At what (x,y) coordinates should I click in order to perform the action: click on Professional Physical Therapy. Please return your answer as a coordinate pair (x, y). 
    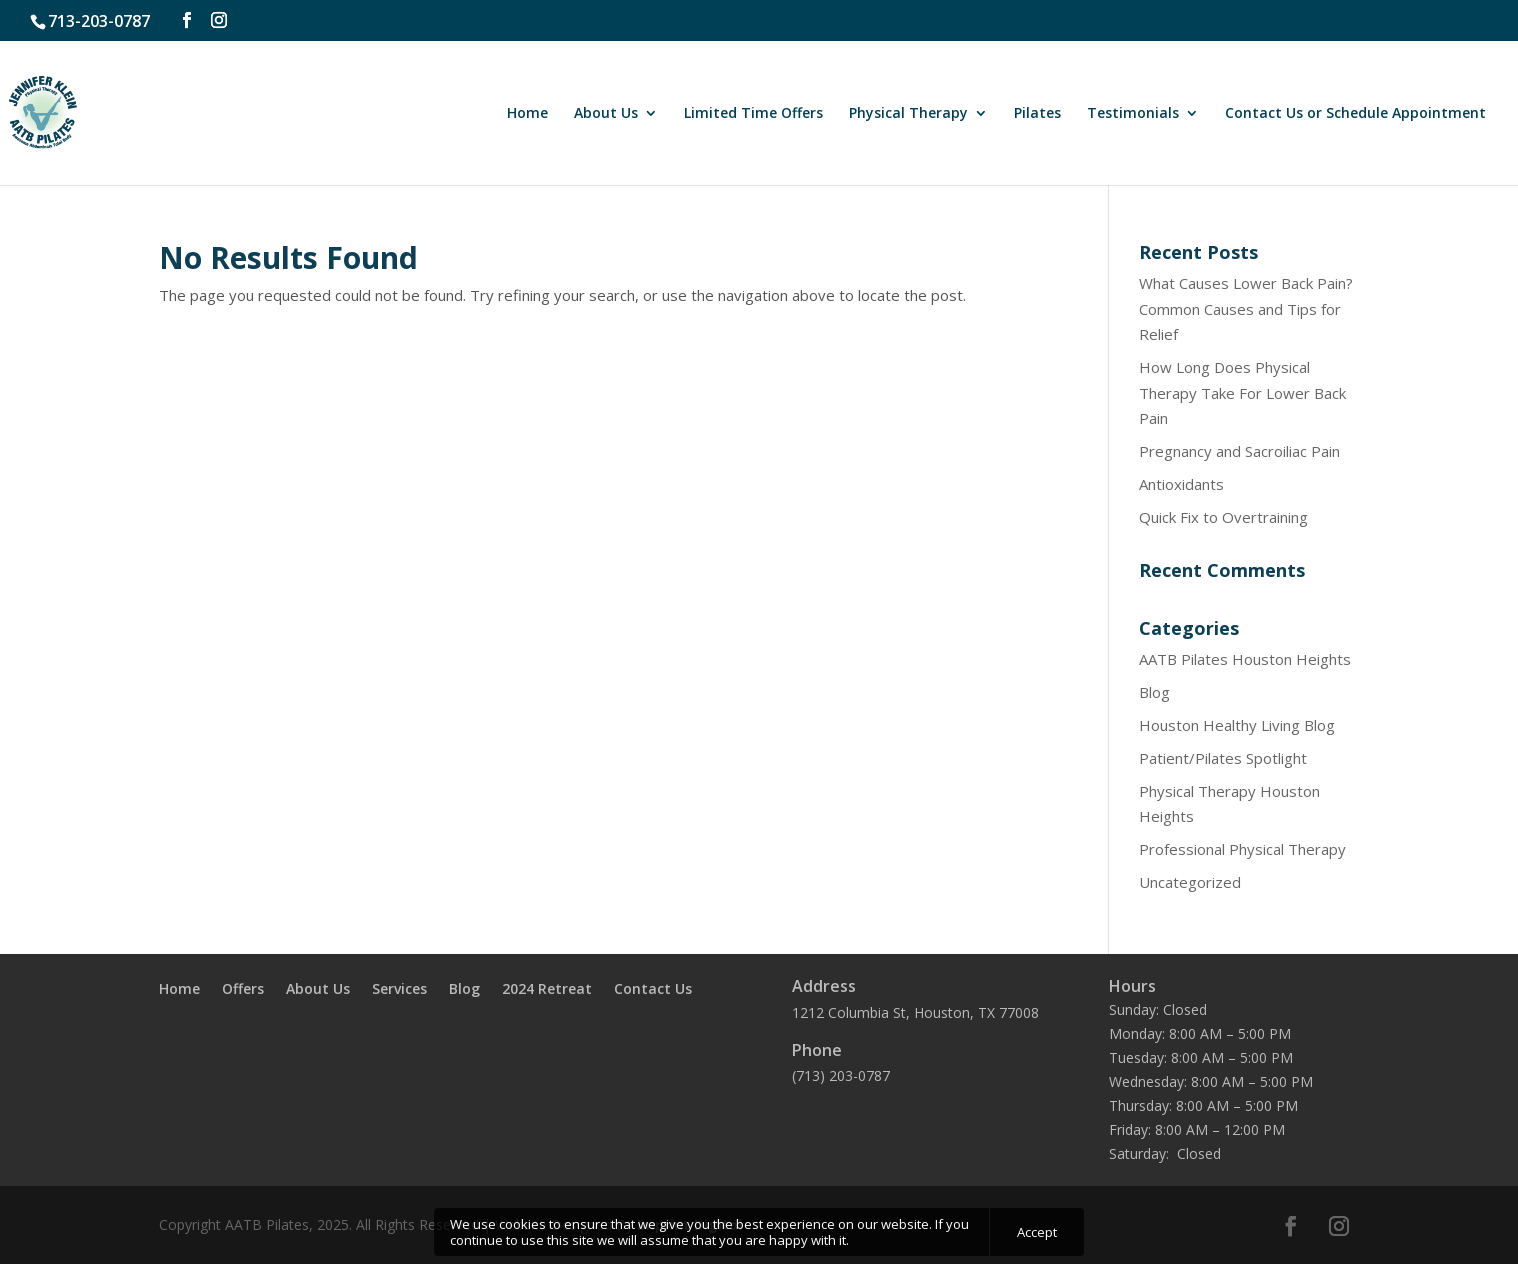
    Looking at the image, I should click on (1242, 849).